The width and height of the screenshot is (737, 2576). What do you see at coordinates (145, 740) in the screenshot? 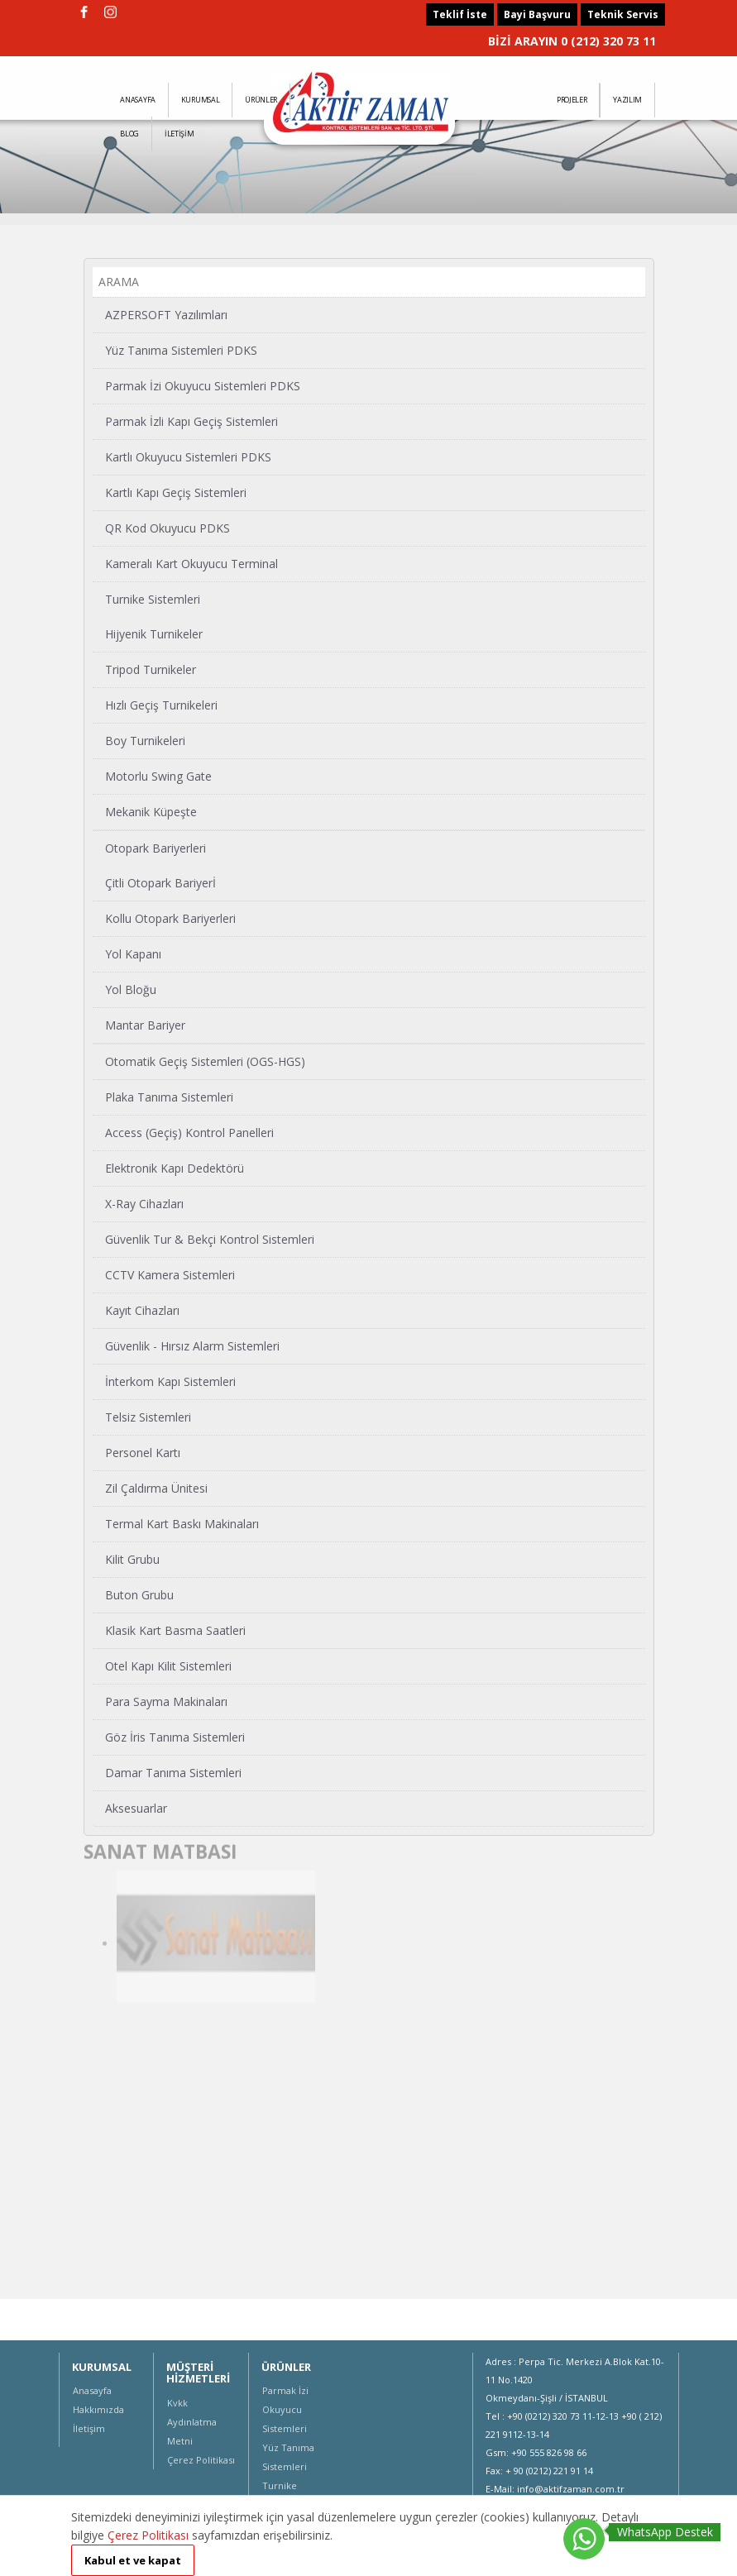
I see `Boy Turnikeleri` at bounding box center [145, 740].